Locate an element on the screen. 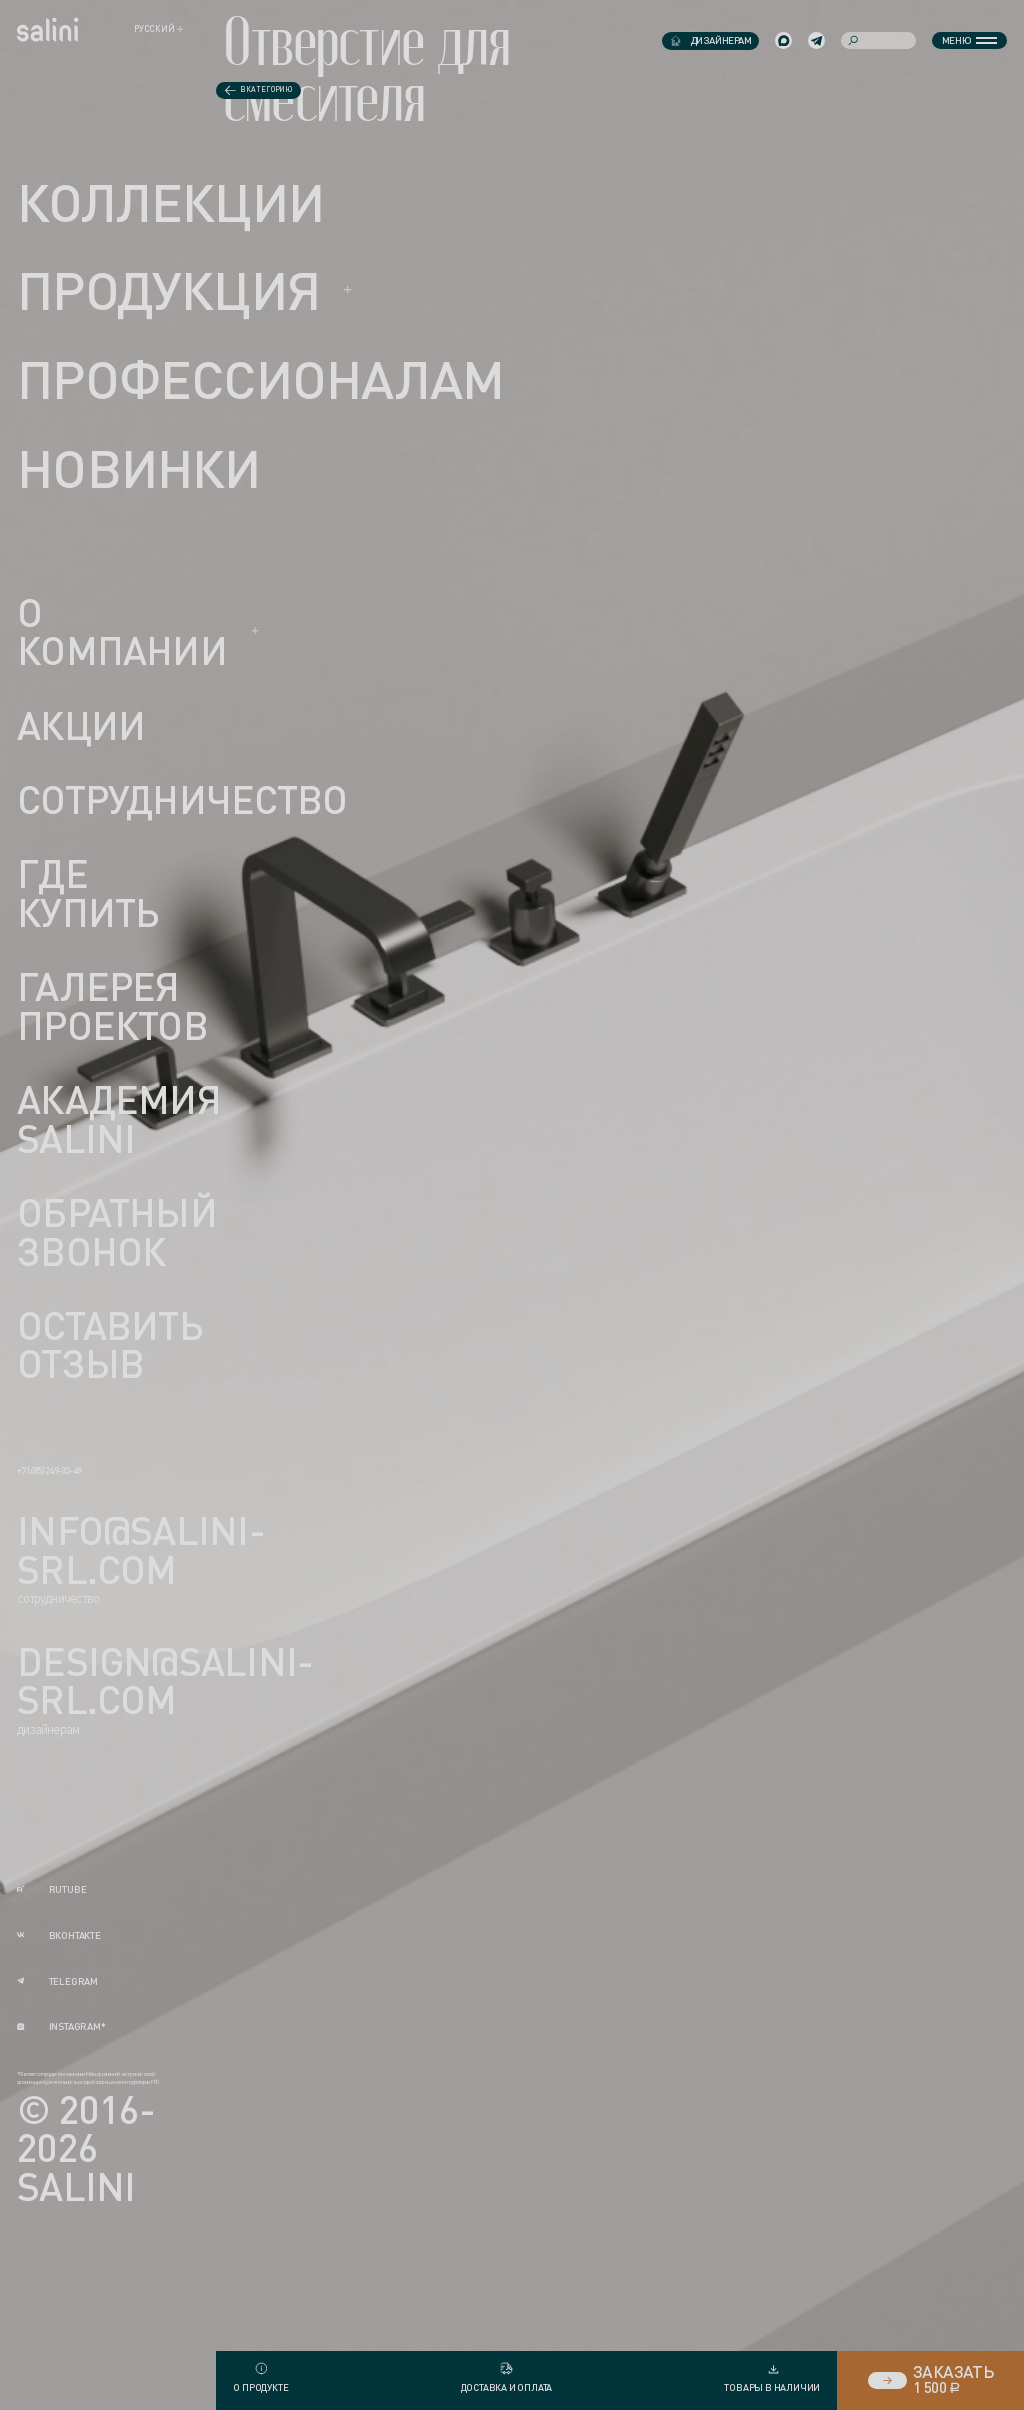 Image resolution: width=1024 pixels, height=2410 pixels. telegram is located at coordinates (57, 1981).